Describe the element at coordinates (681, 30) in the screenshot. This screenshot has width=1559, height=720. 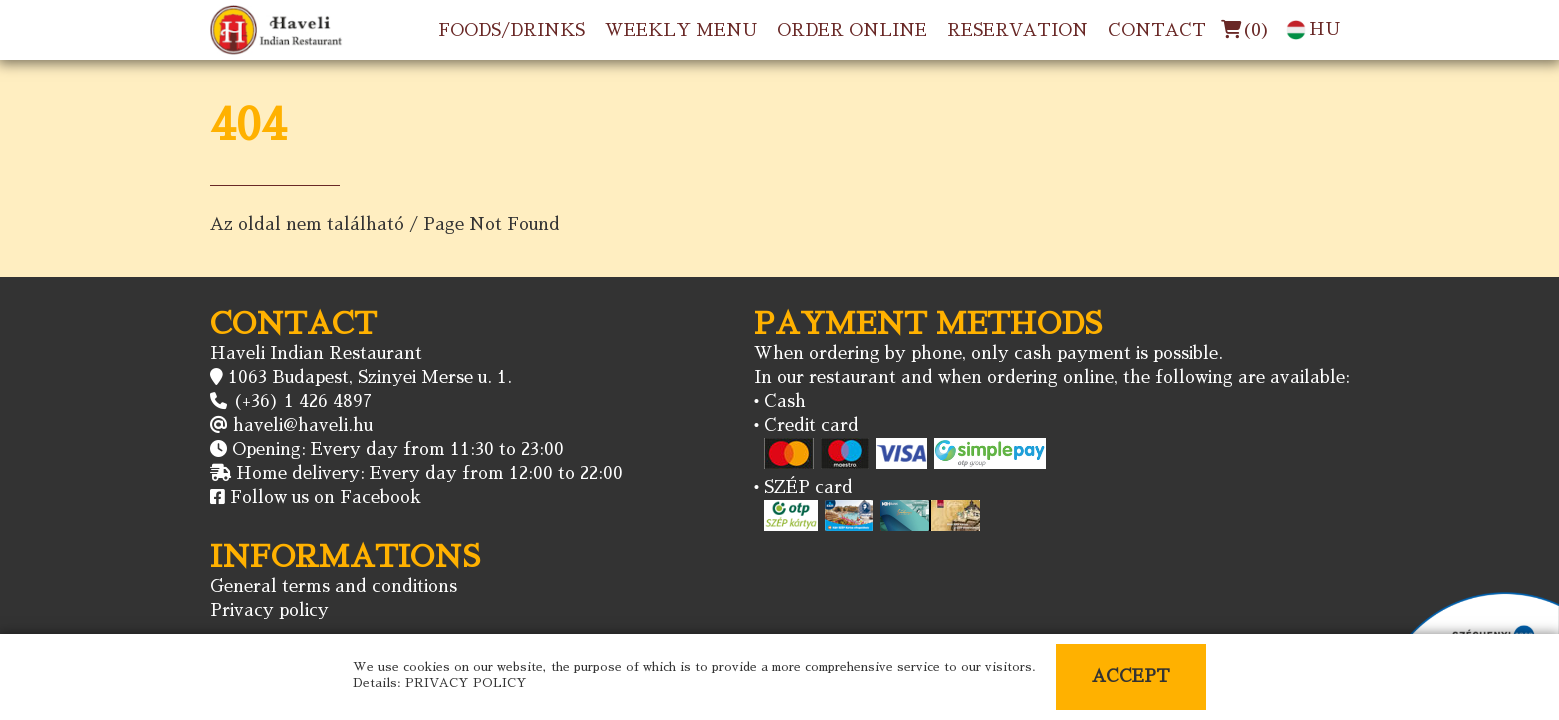
I see `WEEKLY MENU` at that location.